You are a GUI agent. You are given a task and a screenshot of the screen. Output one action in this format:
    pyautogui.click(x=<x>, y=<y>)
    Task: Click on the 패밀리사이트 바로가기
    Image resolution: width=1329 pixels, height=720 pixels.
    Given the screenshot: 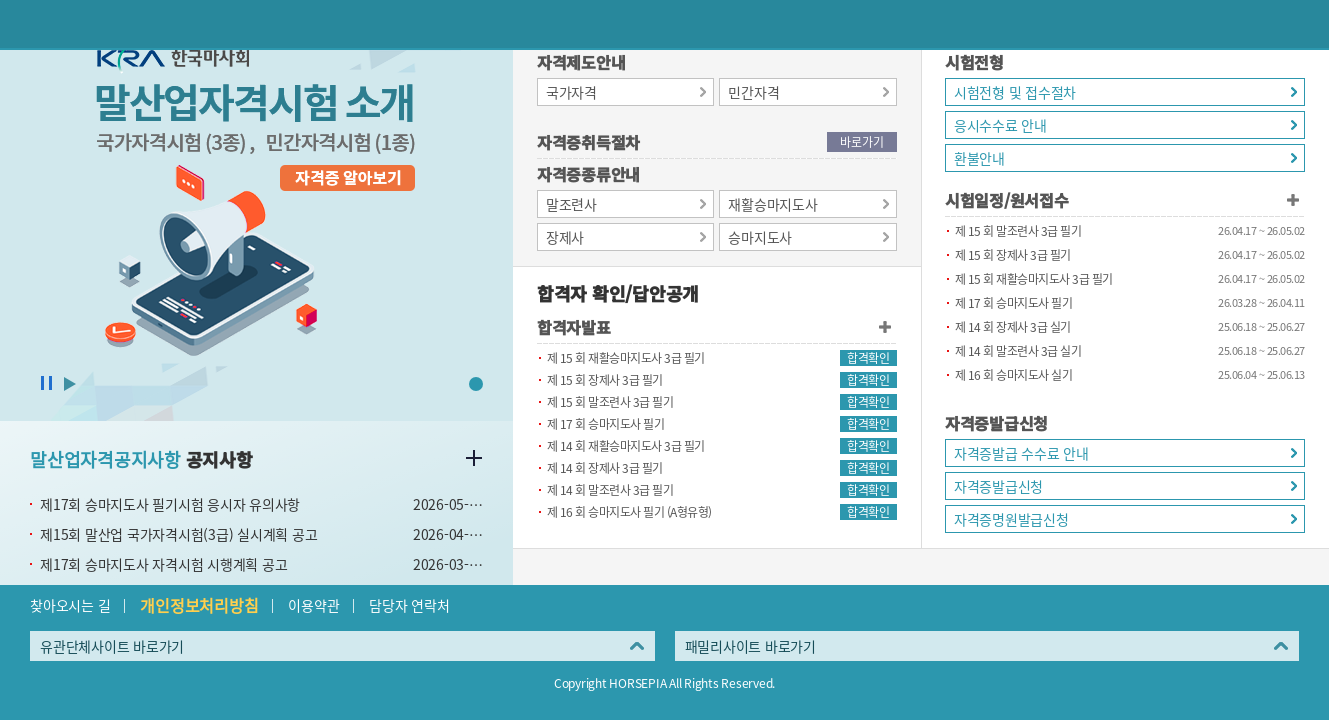 What is the action you would take?
    pyautogui.click(x=750, y=646)
    